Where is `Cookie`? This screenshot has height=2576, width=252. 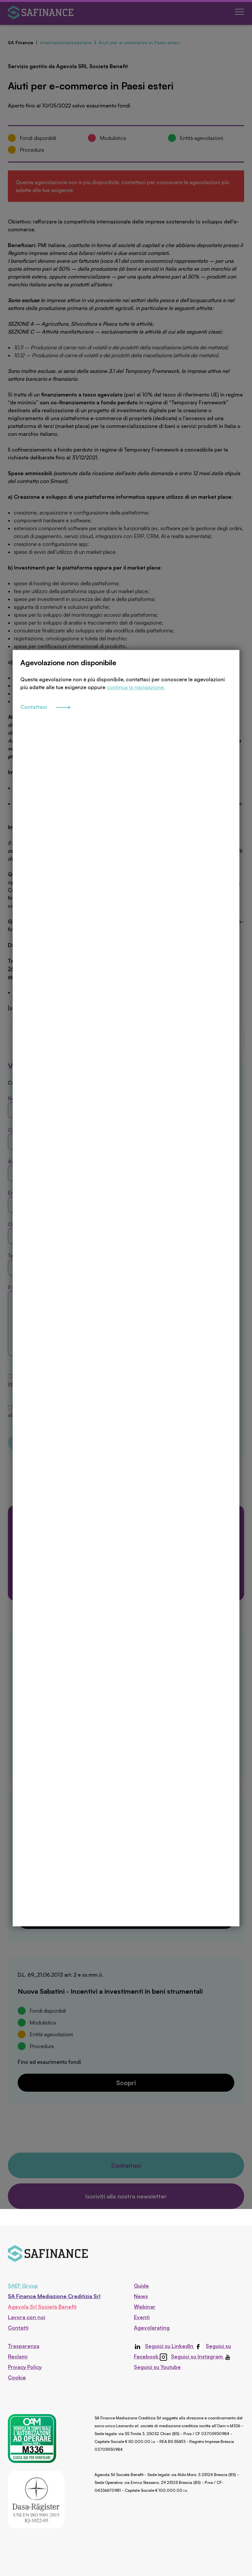
Cookie is located at coordinates (17, 2377).